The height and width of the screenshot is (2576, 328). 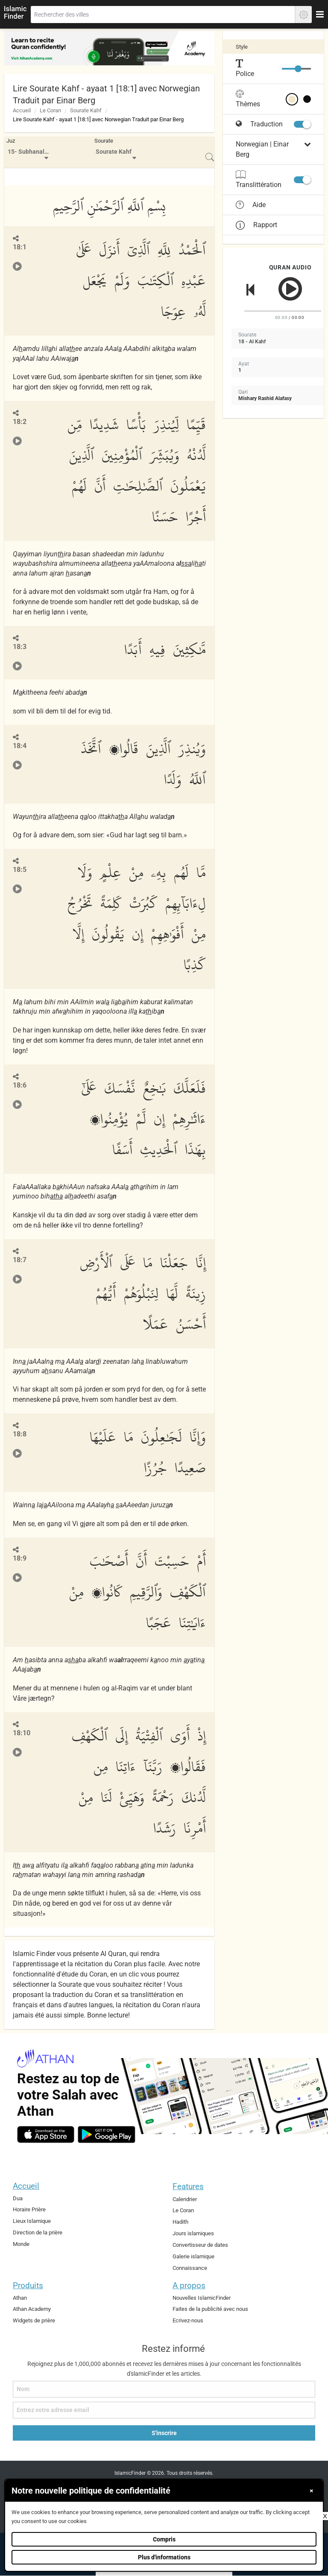 I want to click on Rapport, so click(x=256, y=225).